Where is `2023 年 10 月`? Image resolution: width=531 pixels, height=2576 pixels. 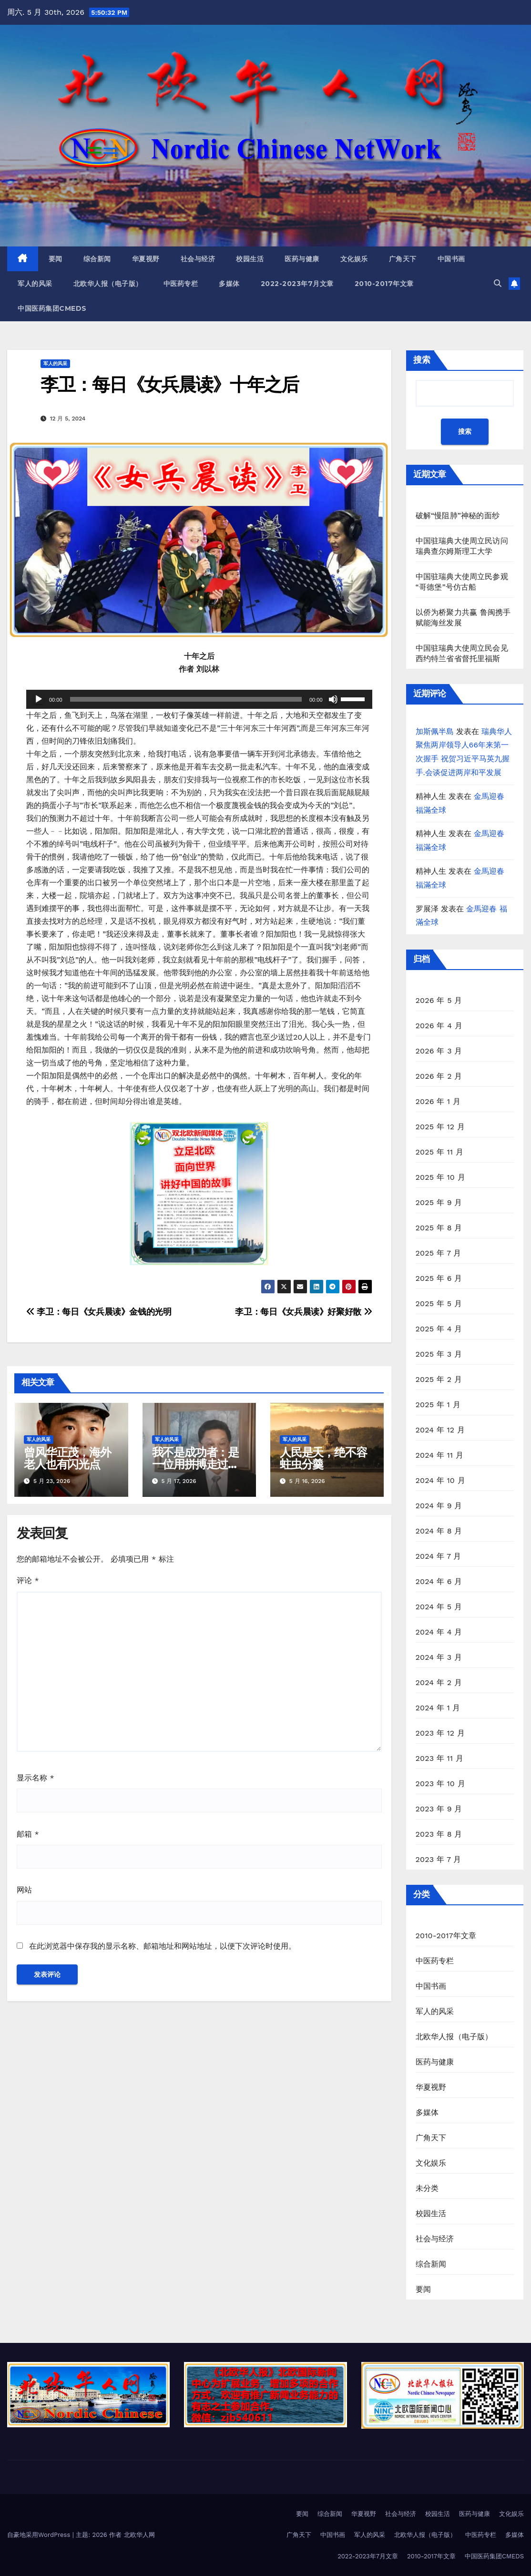
2023 年 10 月 is located at coordinates (440, 1783).